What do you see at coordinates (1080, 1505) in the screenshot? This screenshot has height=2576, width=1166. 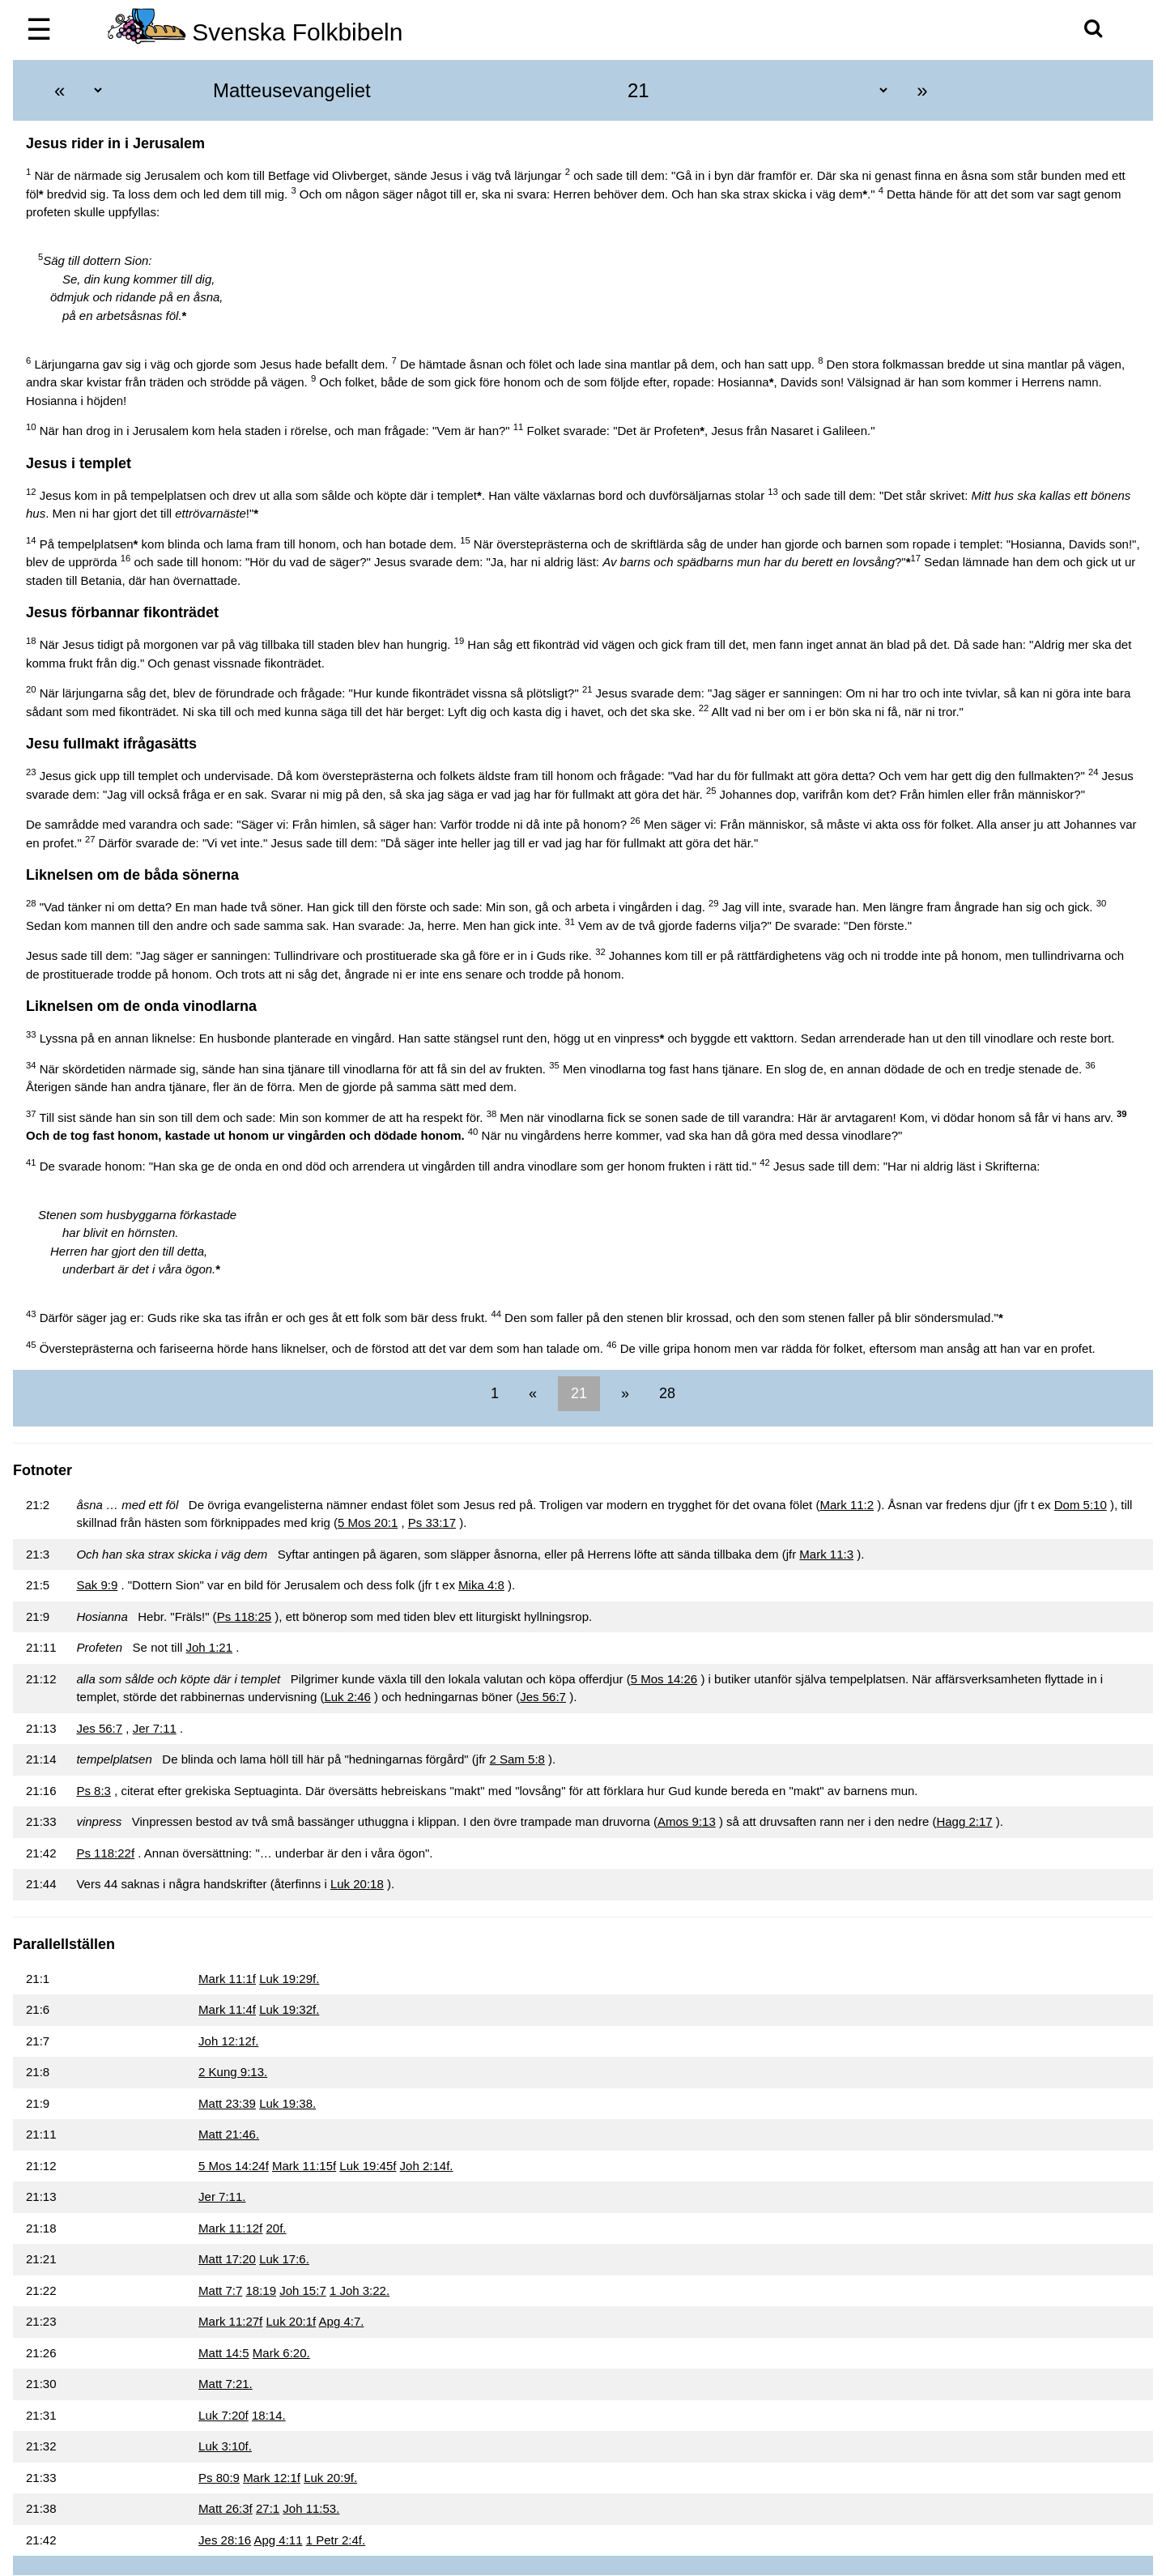 I see `Dom 5:10` at bounding box center [1080, 1505].